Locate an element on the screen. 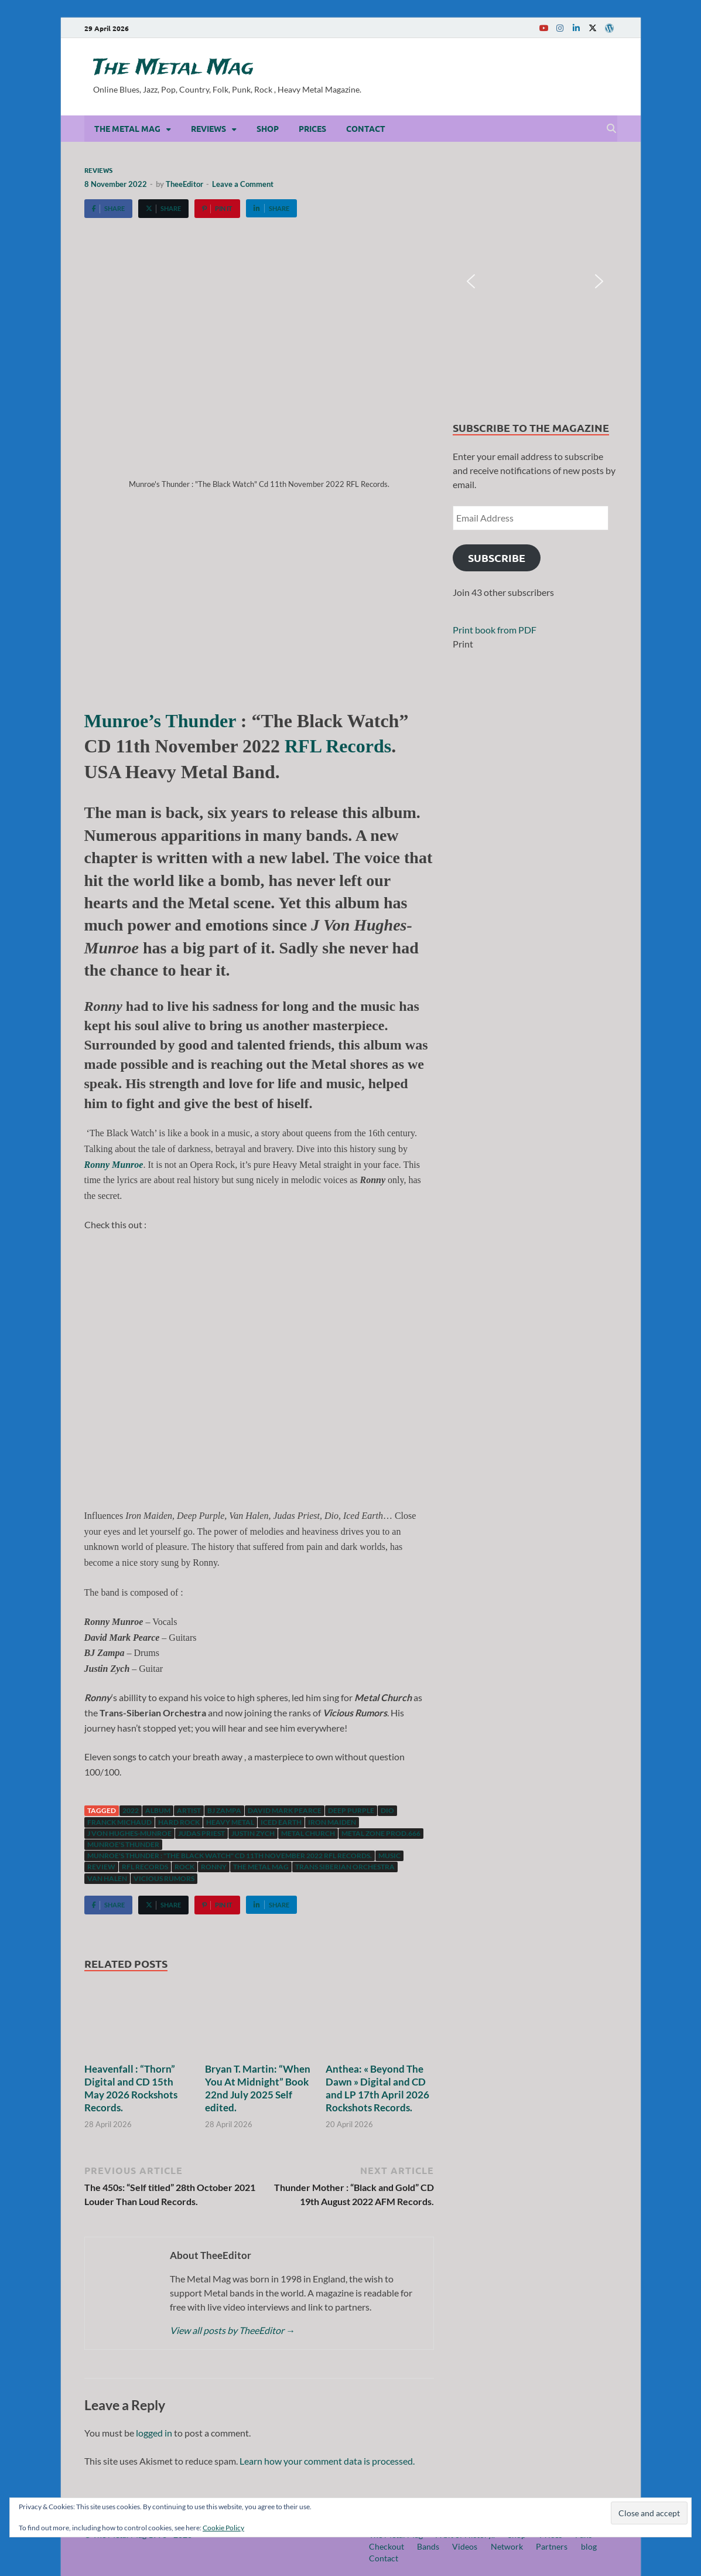  Van Halen is located at coordinates (107, 1878).